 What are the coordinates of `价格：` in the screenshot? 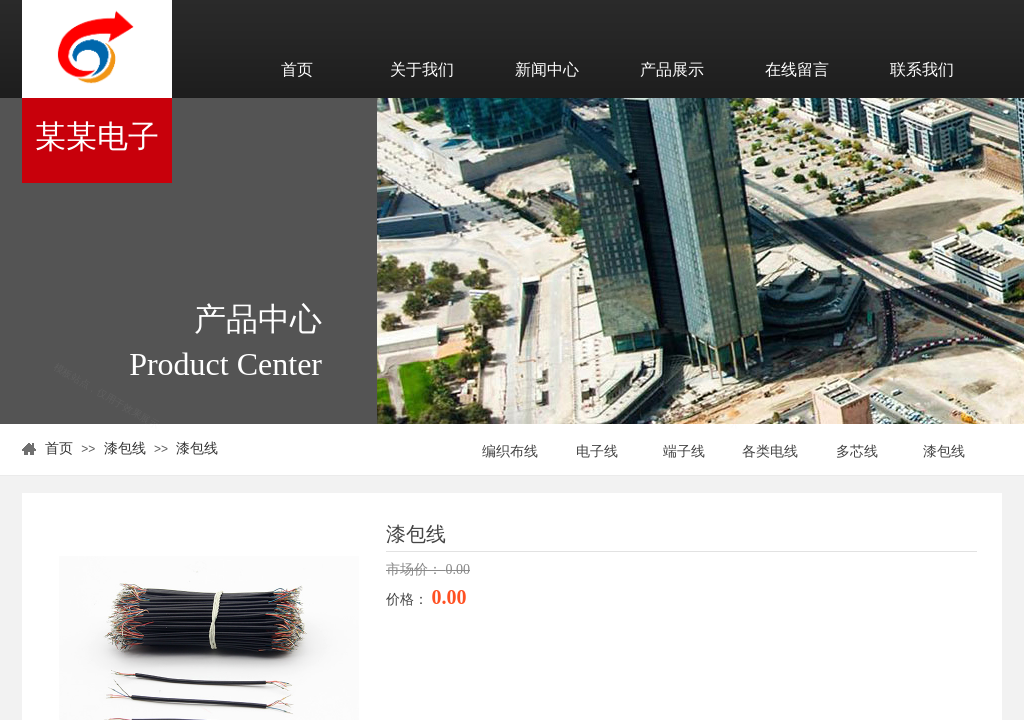 It's located at (409, 599).